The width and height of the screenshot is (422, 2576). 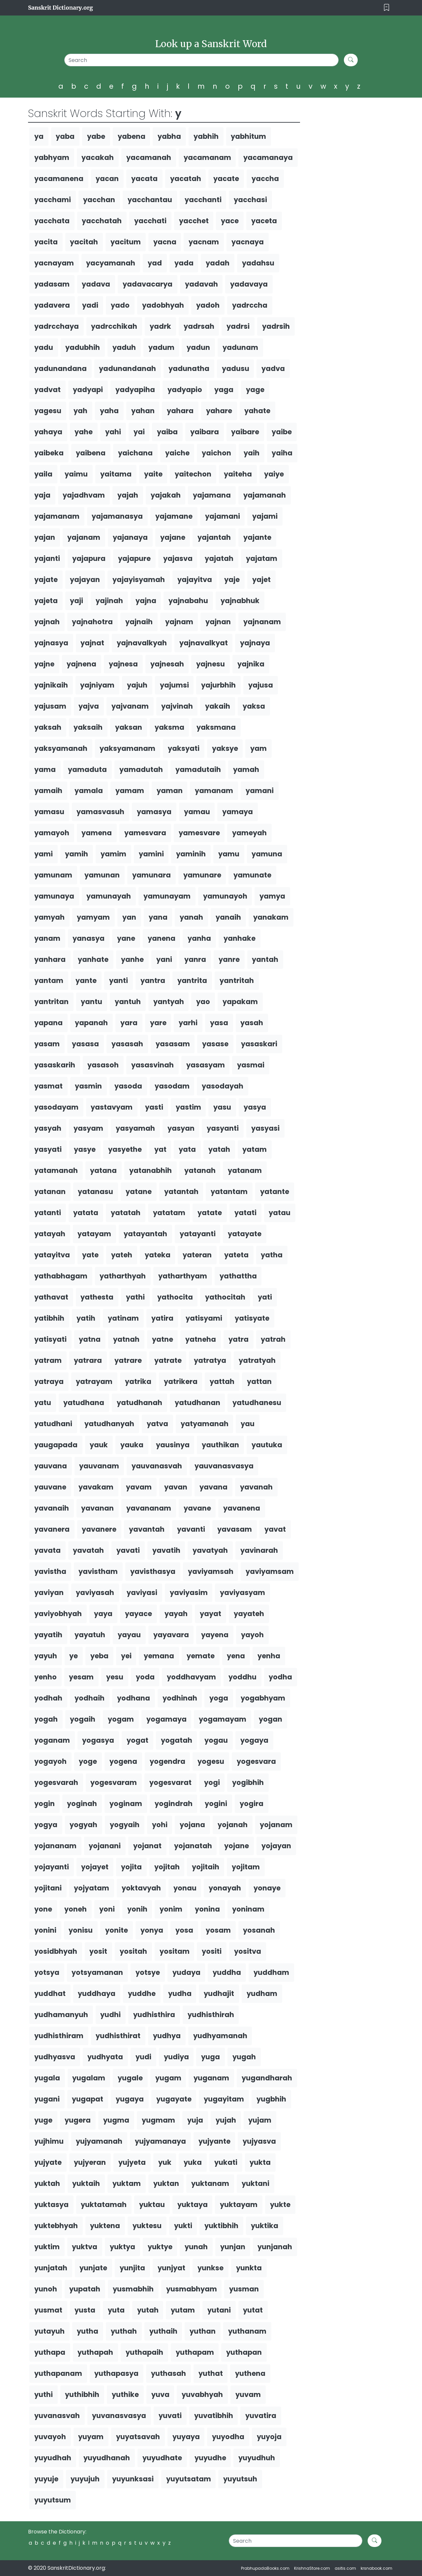 I want to click on yudhisthirat, so click(x=118, y=2035).